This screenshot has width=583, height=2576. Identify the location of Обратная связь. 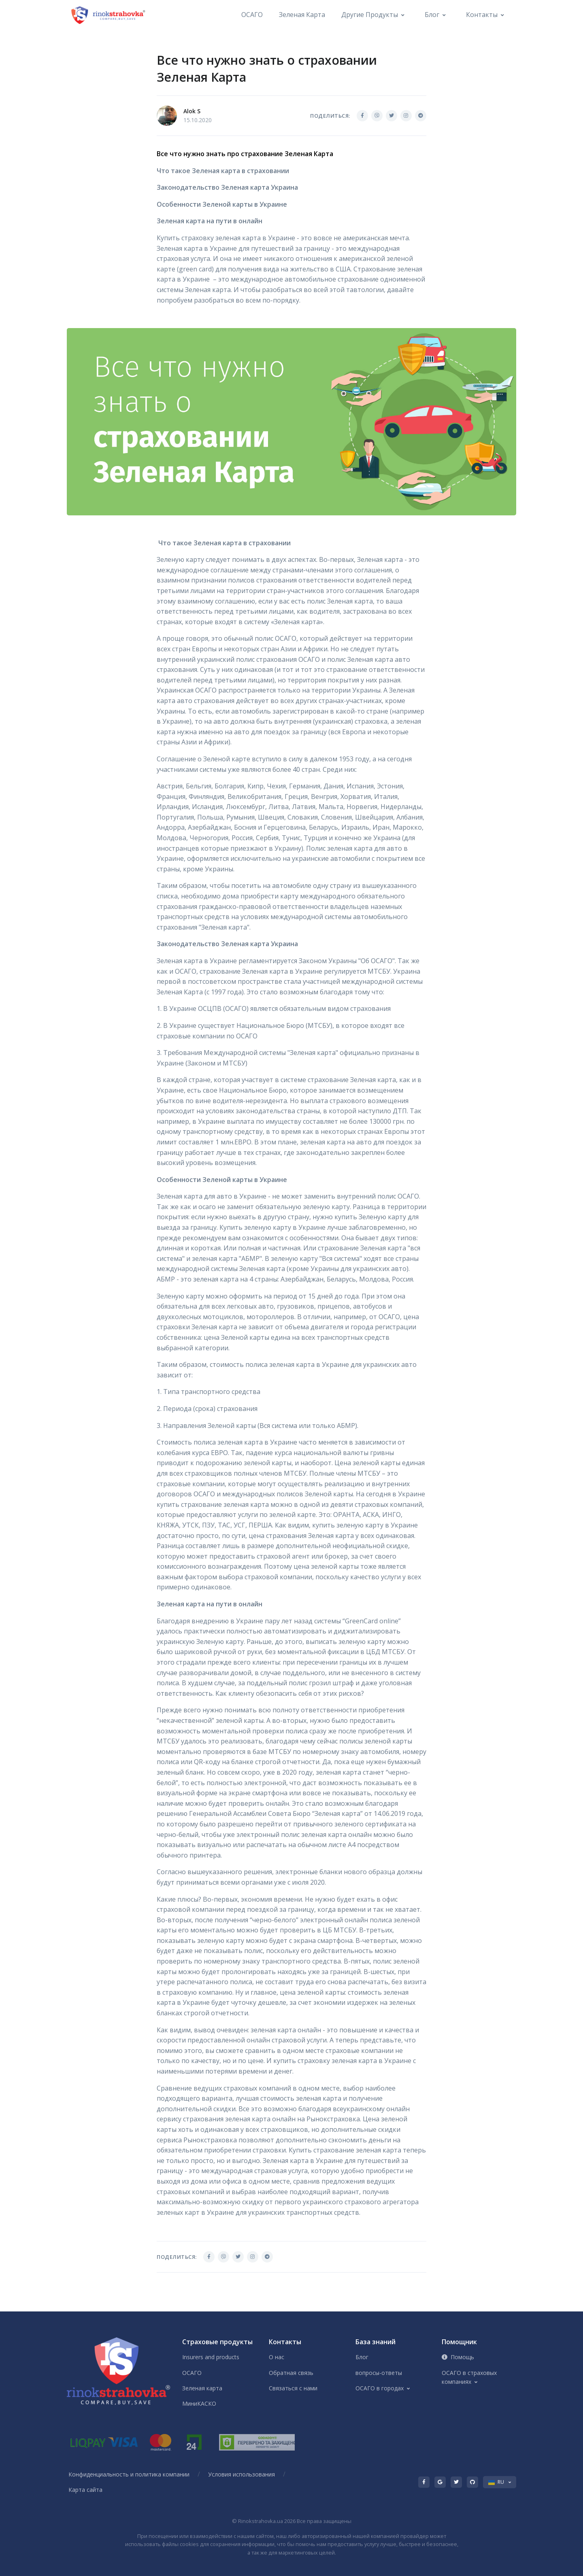
(291, 2373).